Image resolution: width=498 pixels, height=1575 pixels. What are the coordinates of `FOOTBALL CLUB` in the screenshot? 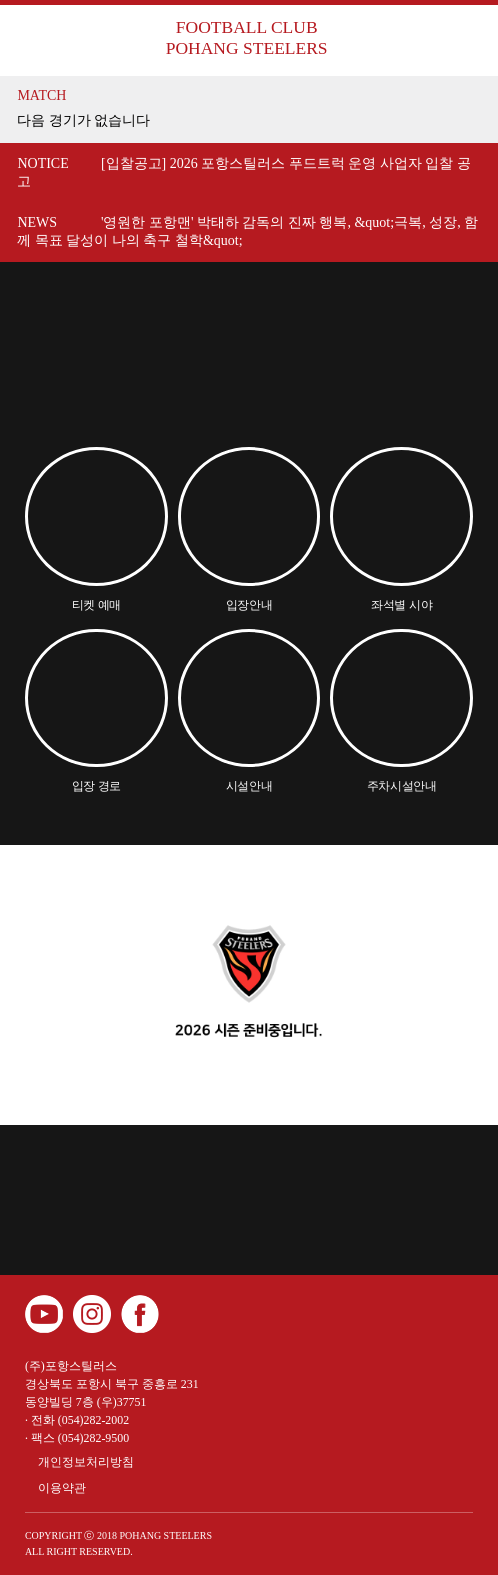 It's located at (246, 38).